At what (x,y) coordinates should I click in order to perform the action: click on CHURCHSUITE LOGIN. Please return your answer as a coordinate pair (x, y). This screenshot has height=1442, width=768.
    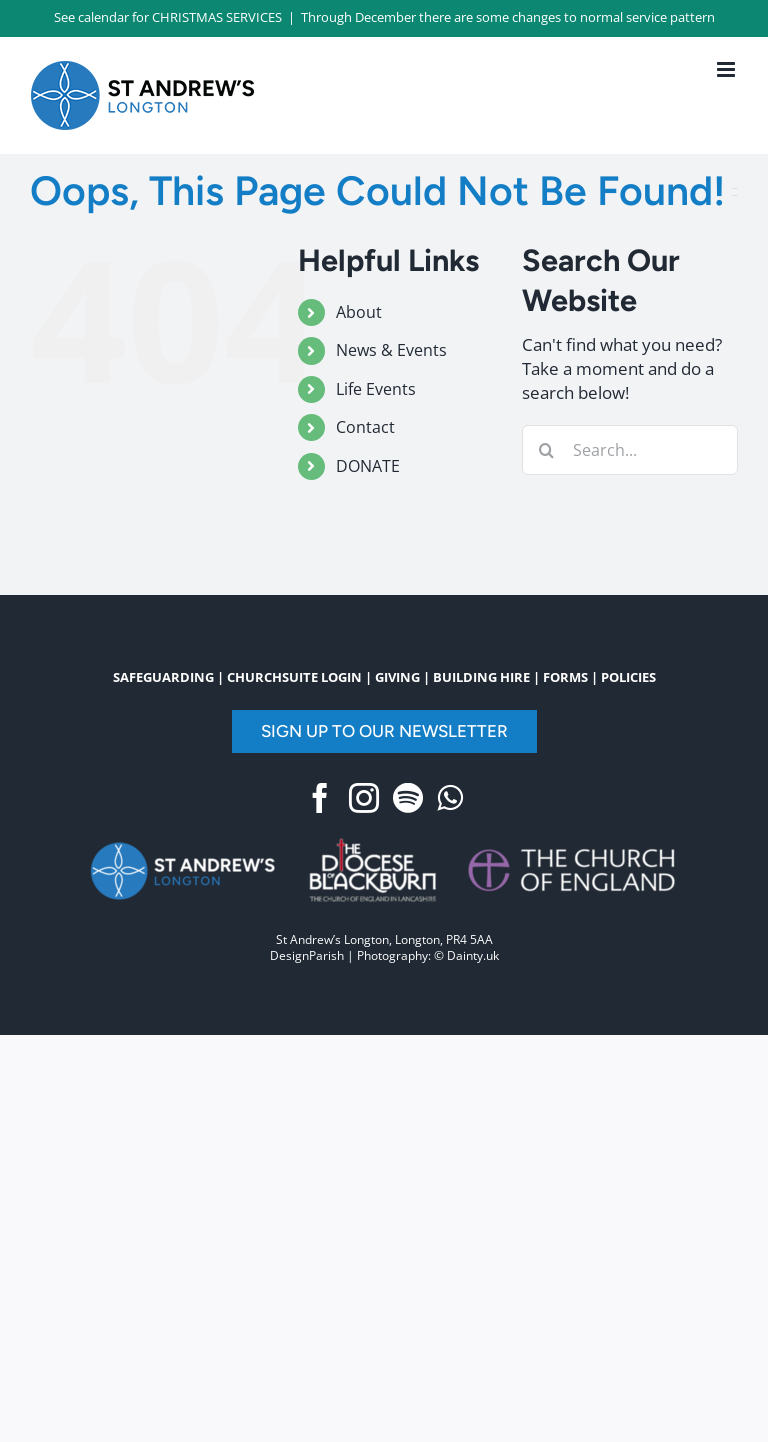
    Looking at the image, I should click on (294, 677).